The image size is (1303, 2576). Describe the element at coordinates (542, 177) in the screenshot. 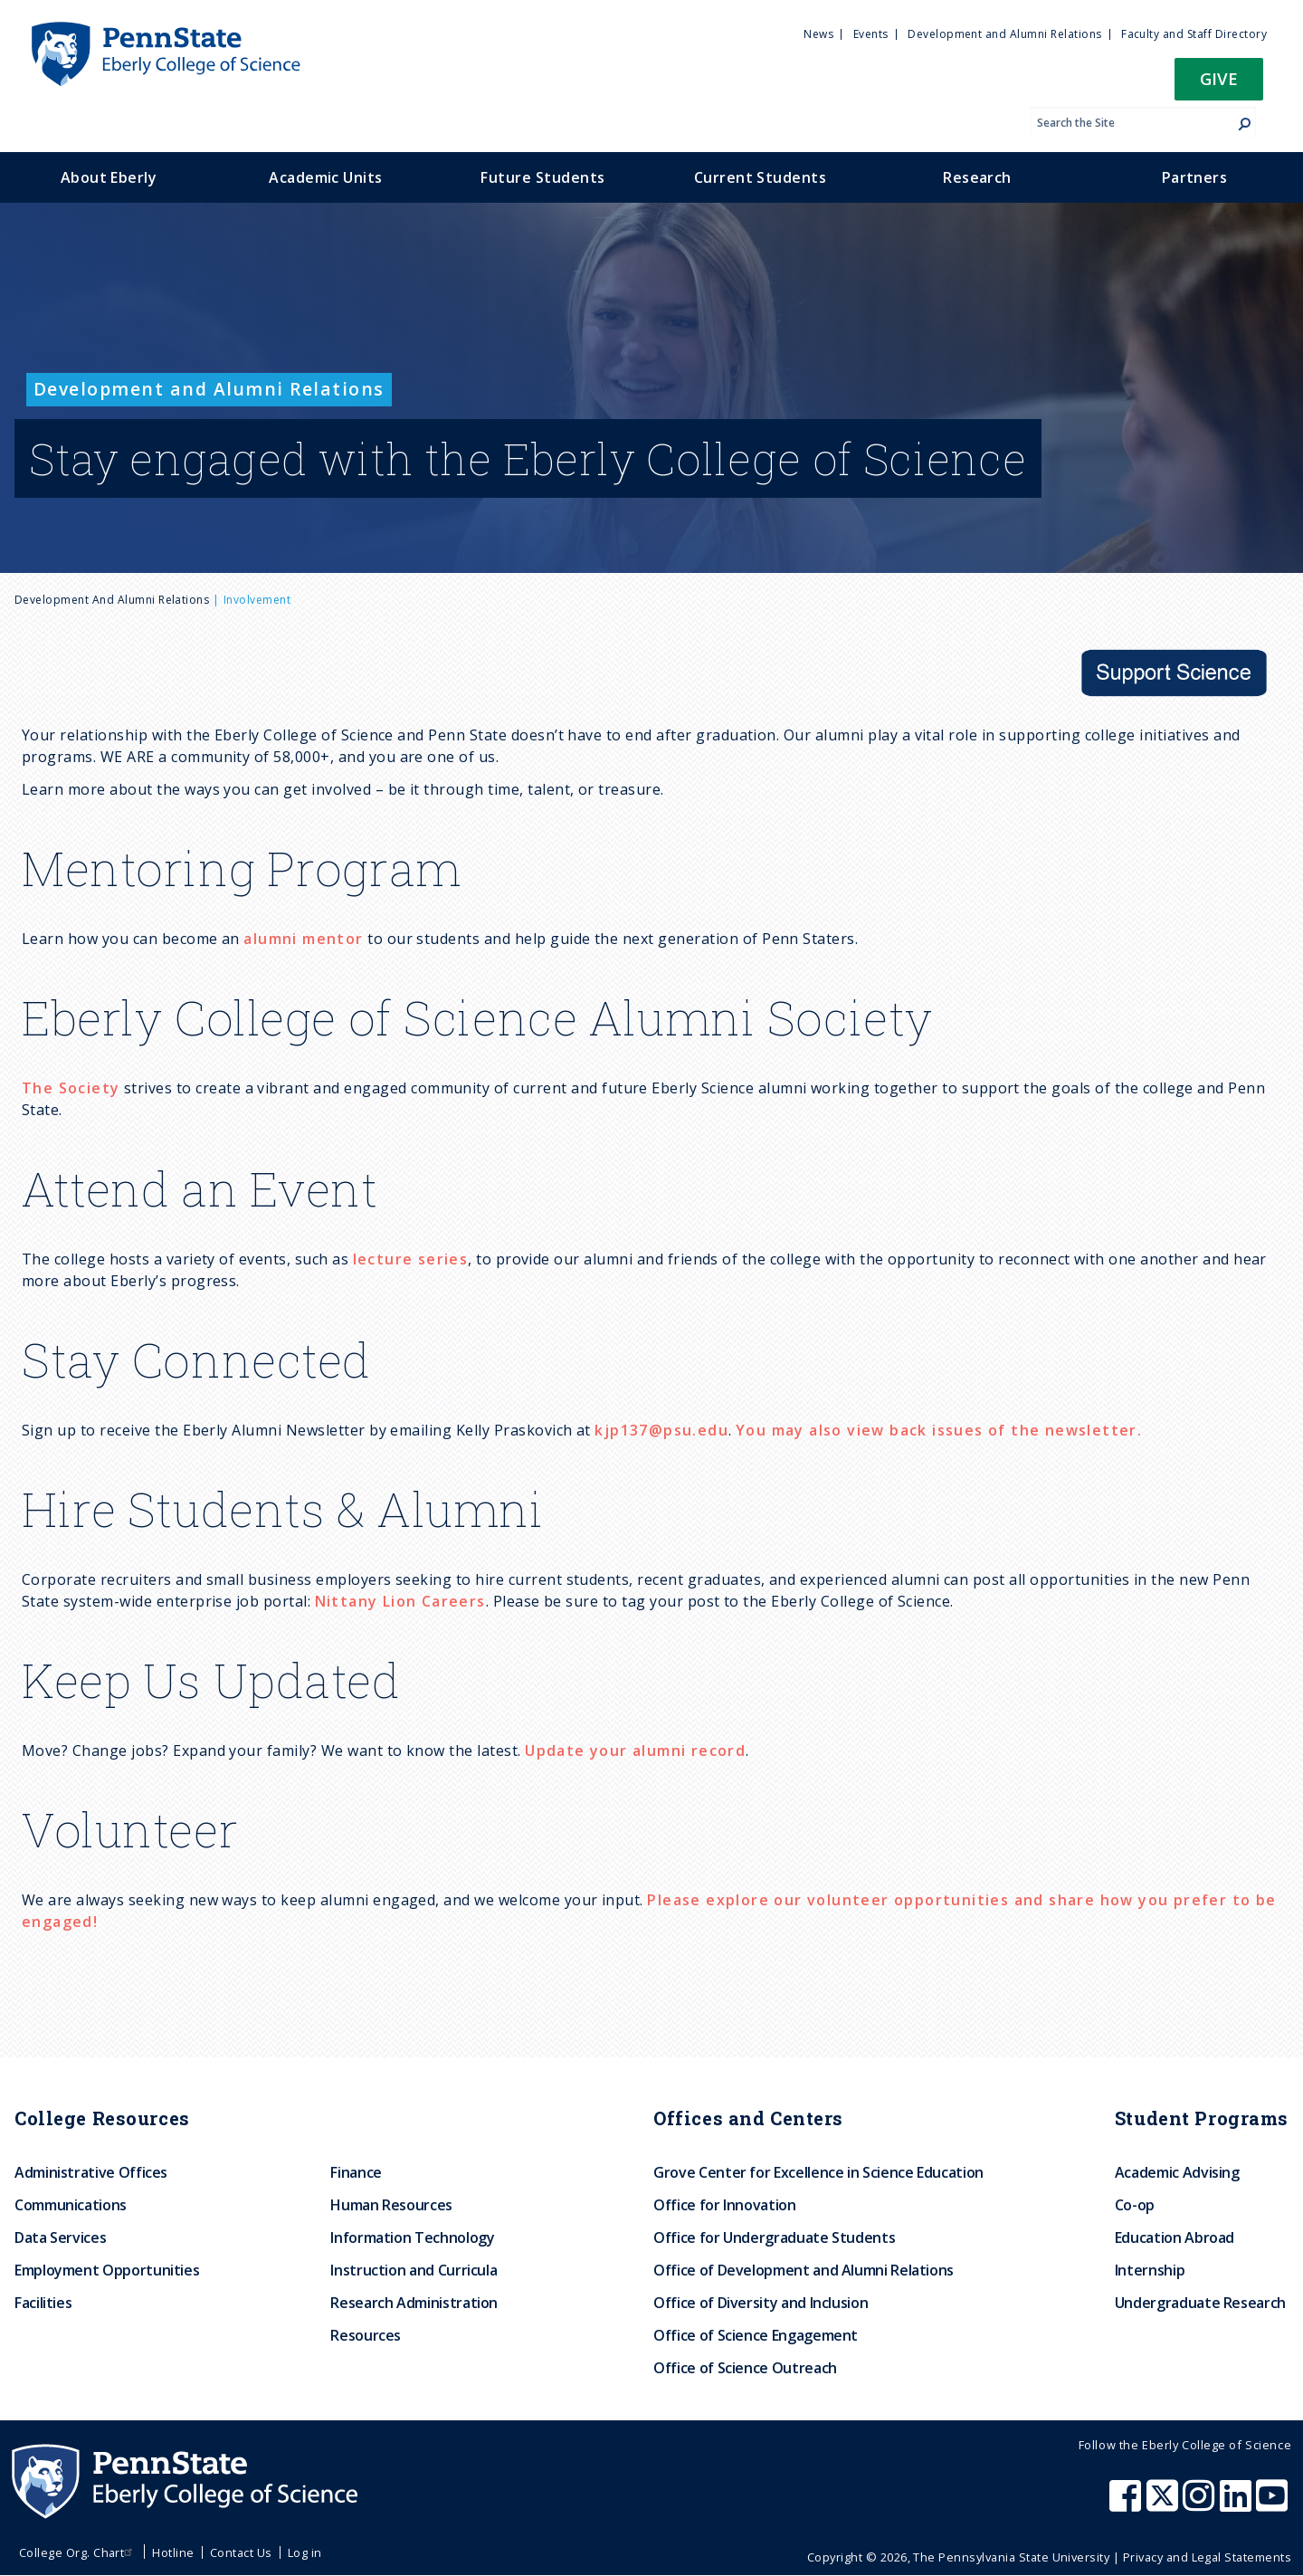

I see `Future Students [menuitem]` at that location.